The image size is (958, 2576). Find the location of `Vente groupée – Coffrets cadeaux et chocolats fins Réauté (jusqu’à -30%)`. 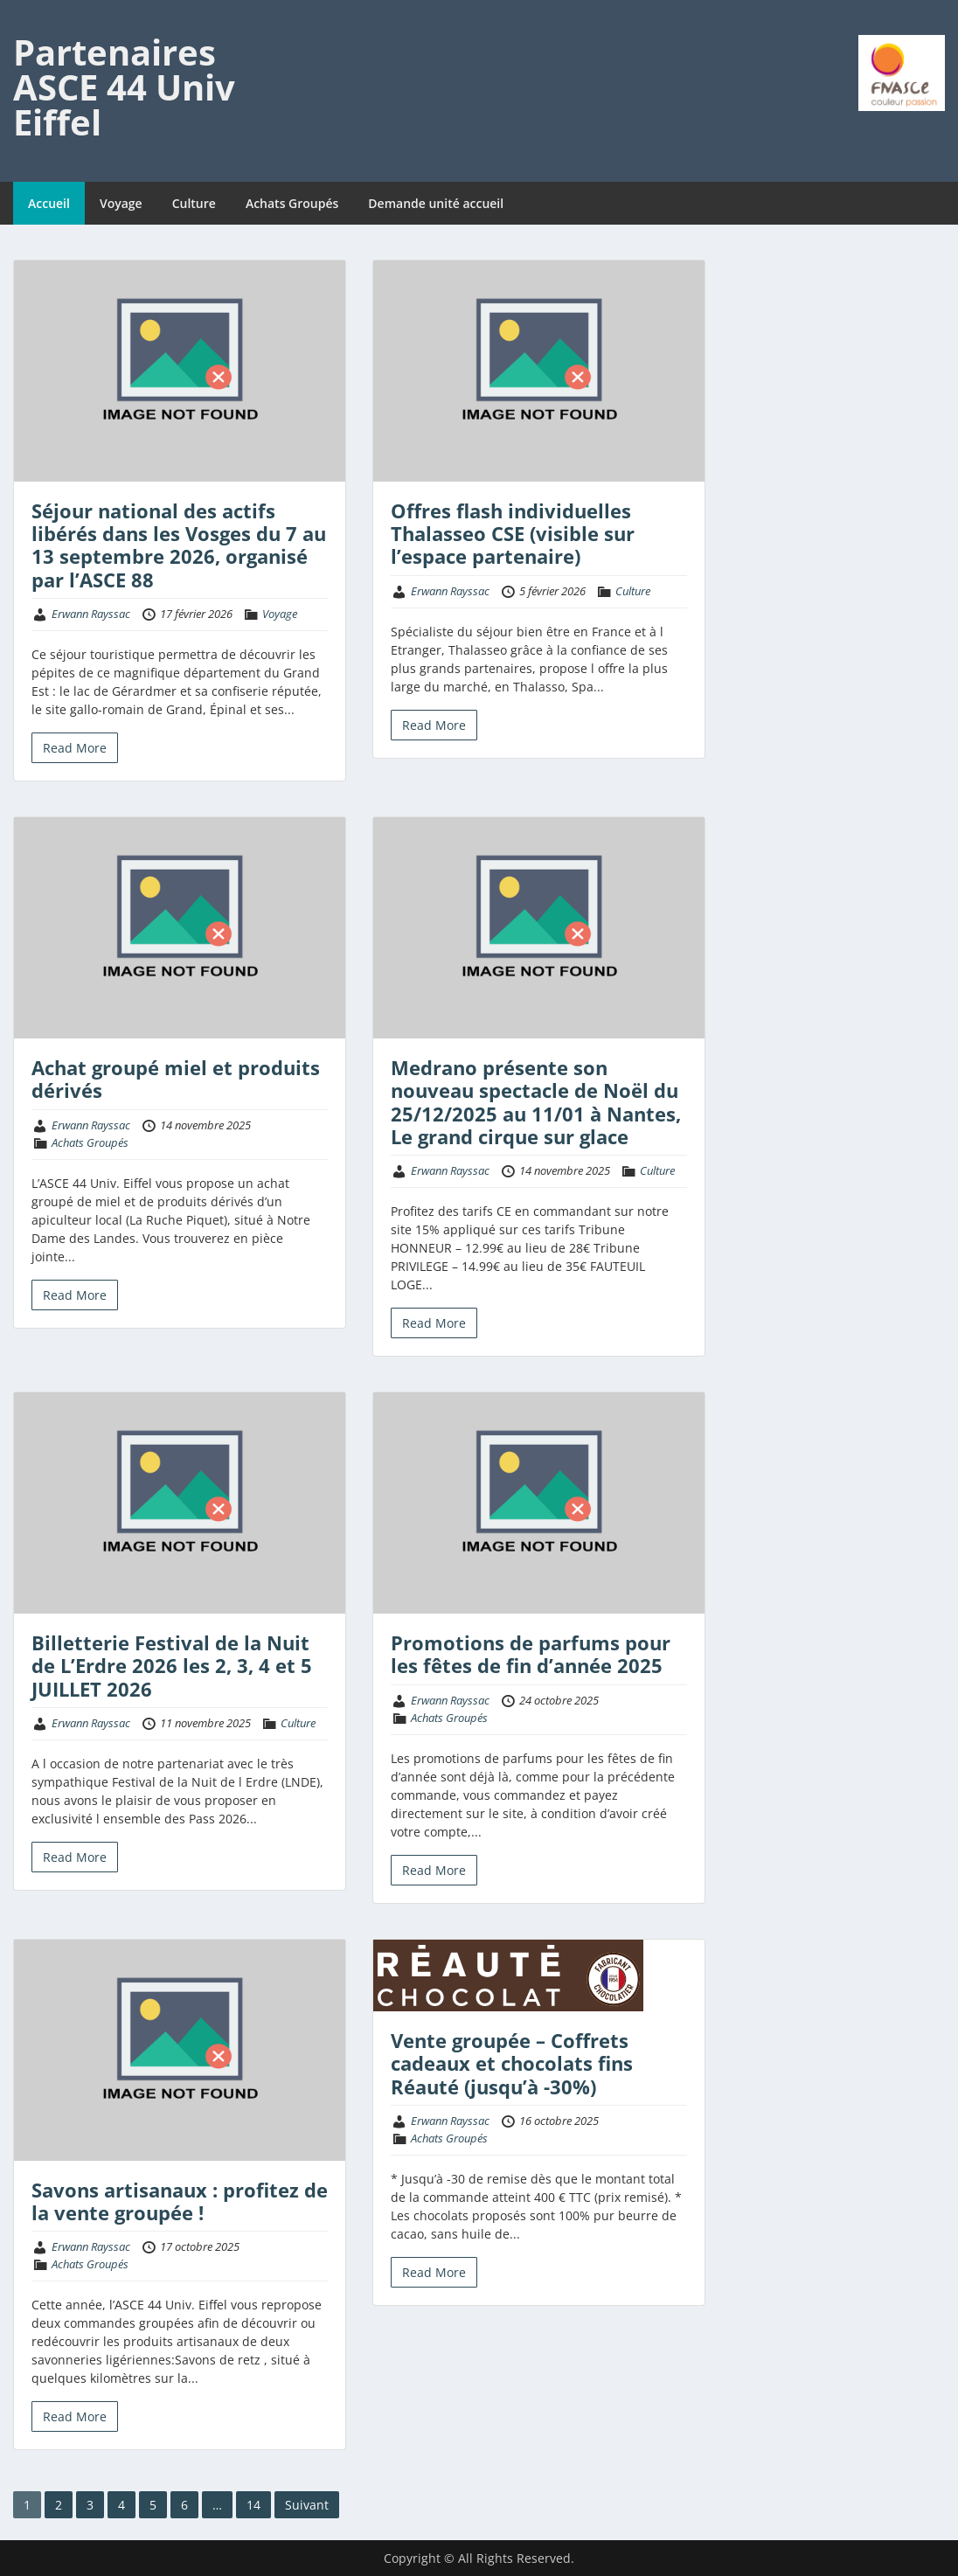

Vente groupée – Coffrets cadeaux et chocolats fins Réauté (jusqu’à -30%) is located at coordinates (512, 2063).